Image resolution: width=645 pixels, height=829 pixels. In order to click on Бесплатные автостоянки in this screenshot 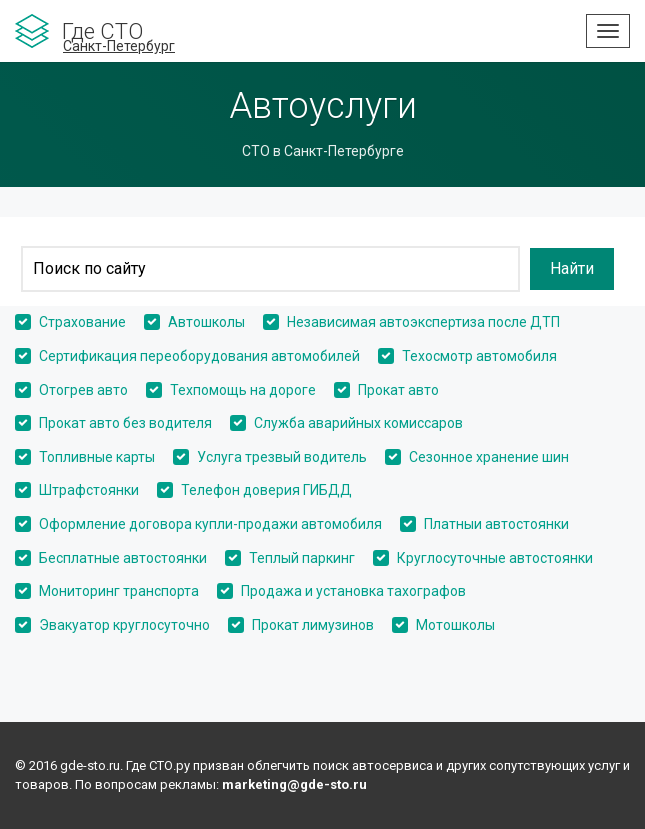, I will do `click(123, 558)`.